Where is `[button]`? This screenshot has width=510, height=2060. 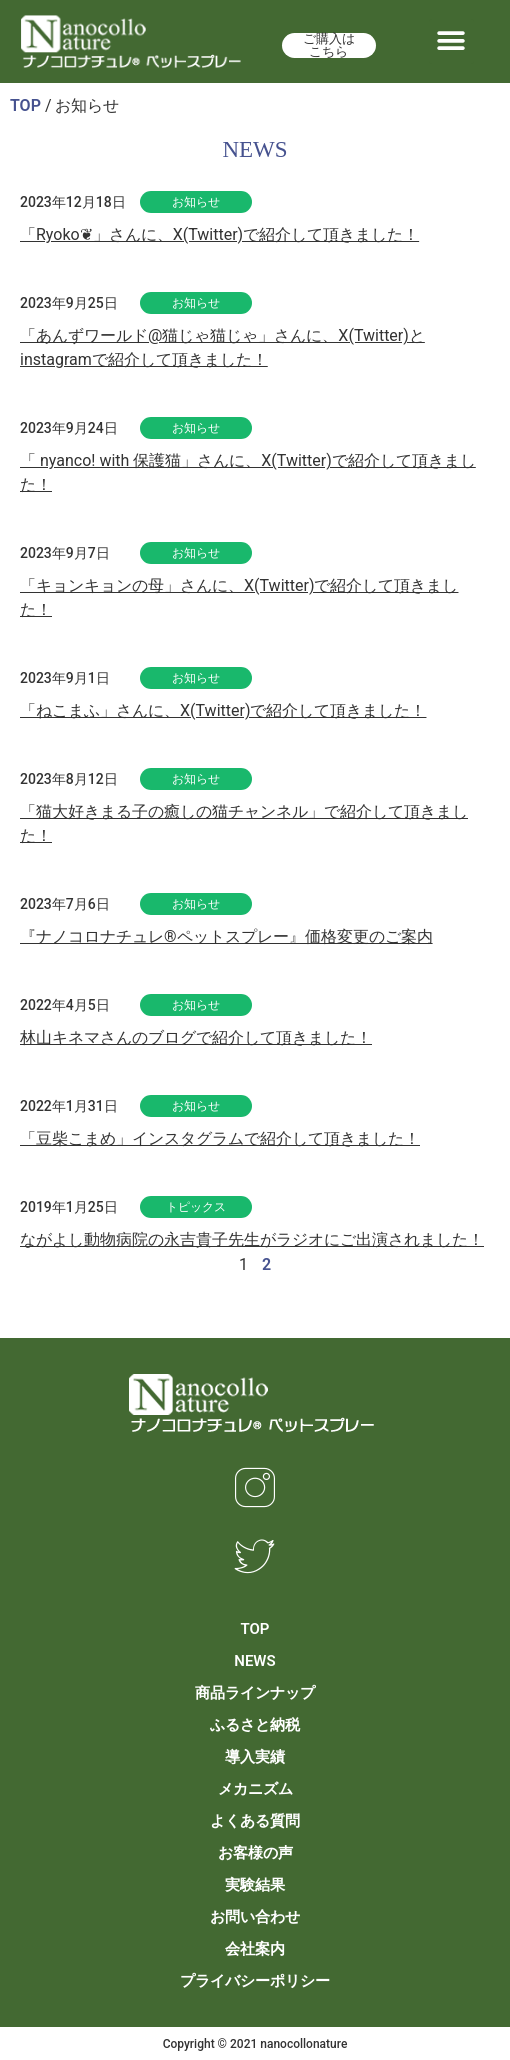 [button] is located at coordinates (451, 41).